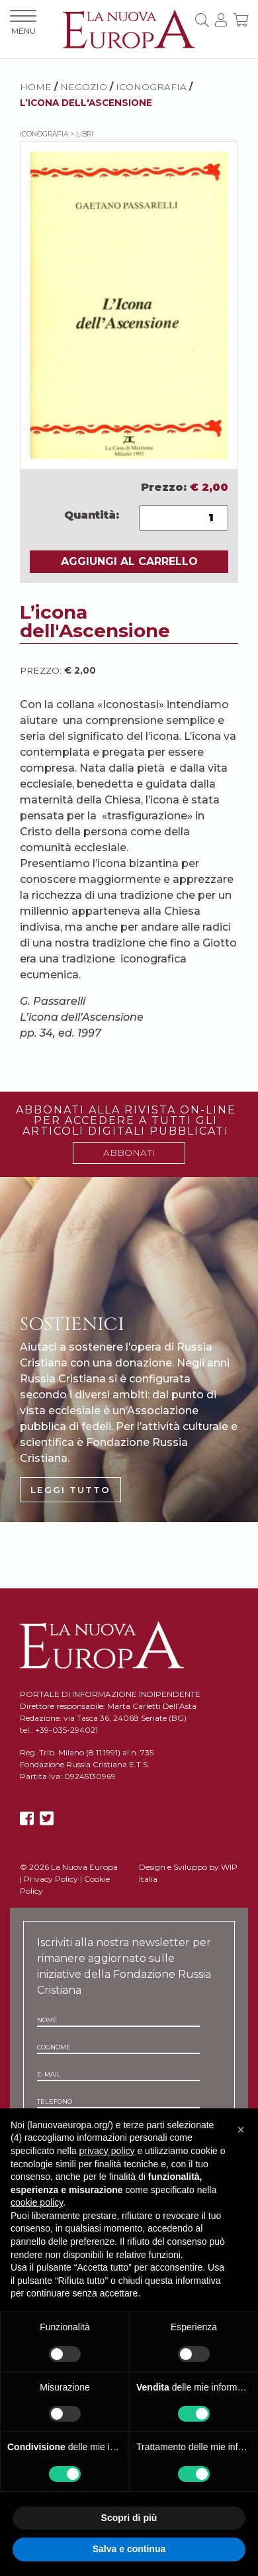 This screenshot has height=2576, width=258. Describe the element at coordinates (91, 515) in the screenshot. I see `Quantità:` at that location.